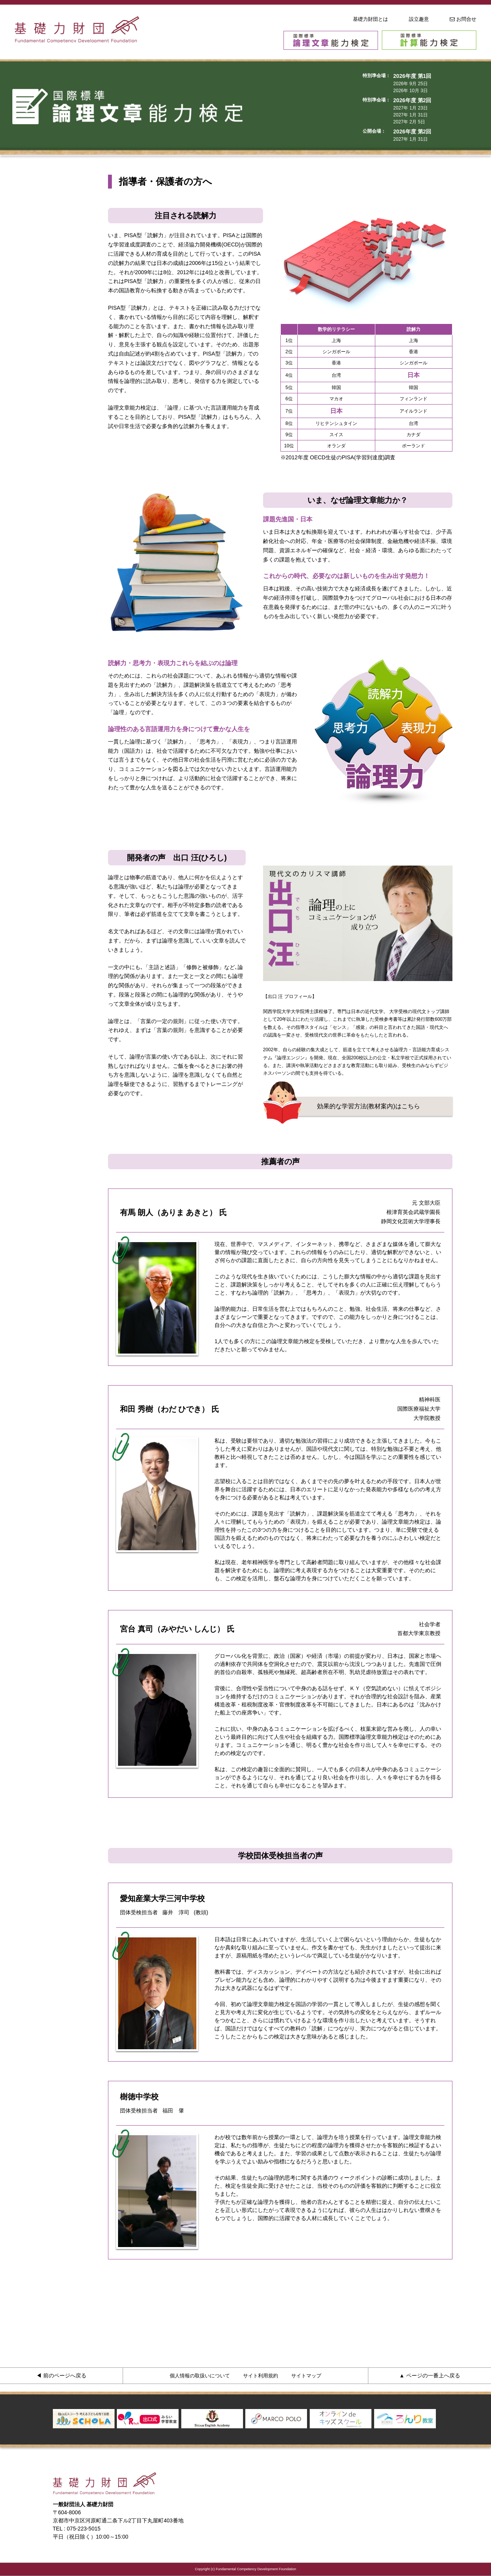 Image resolution: width=491 pixels, height=2576 pixels. I want to click on TEL : 075-223-5015, so click(77, 2528).